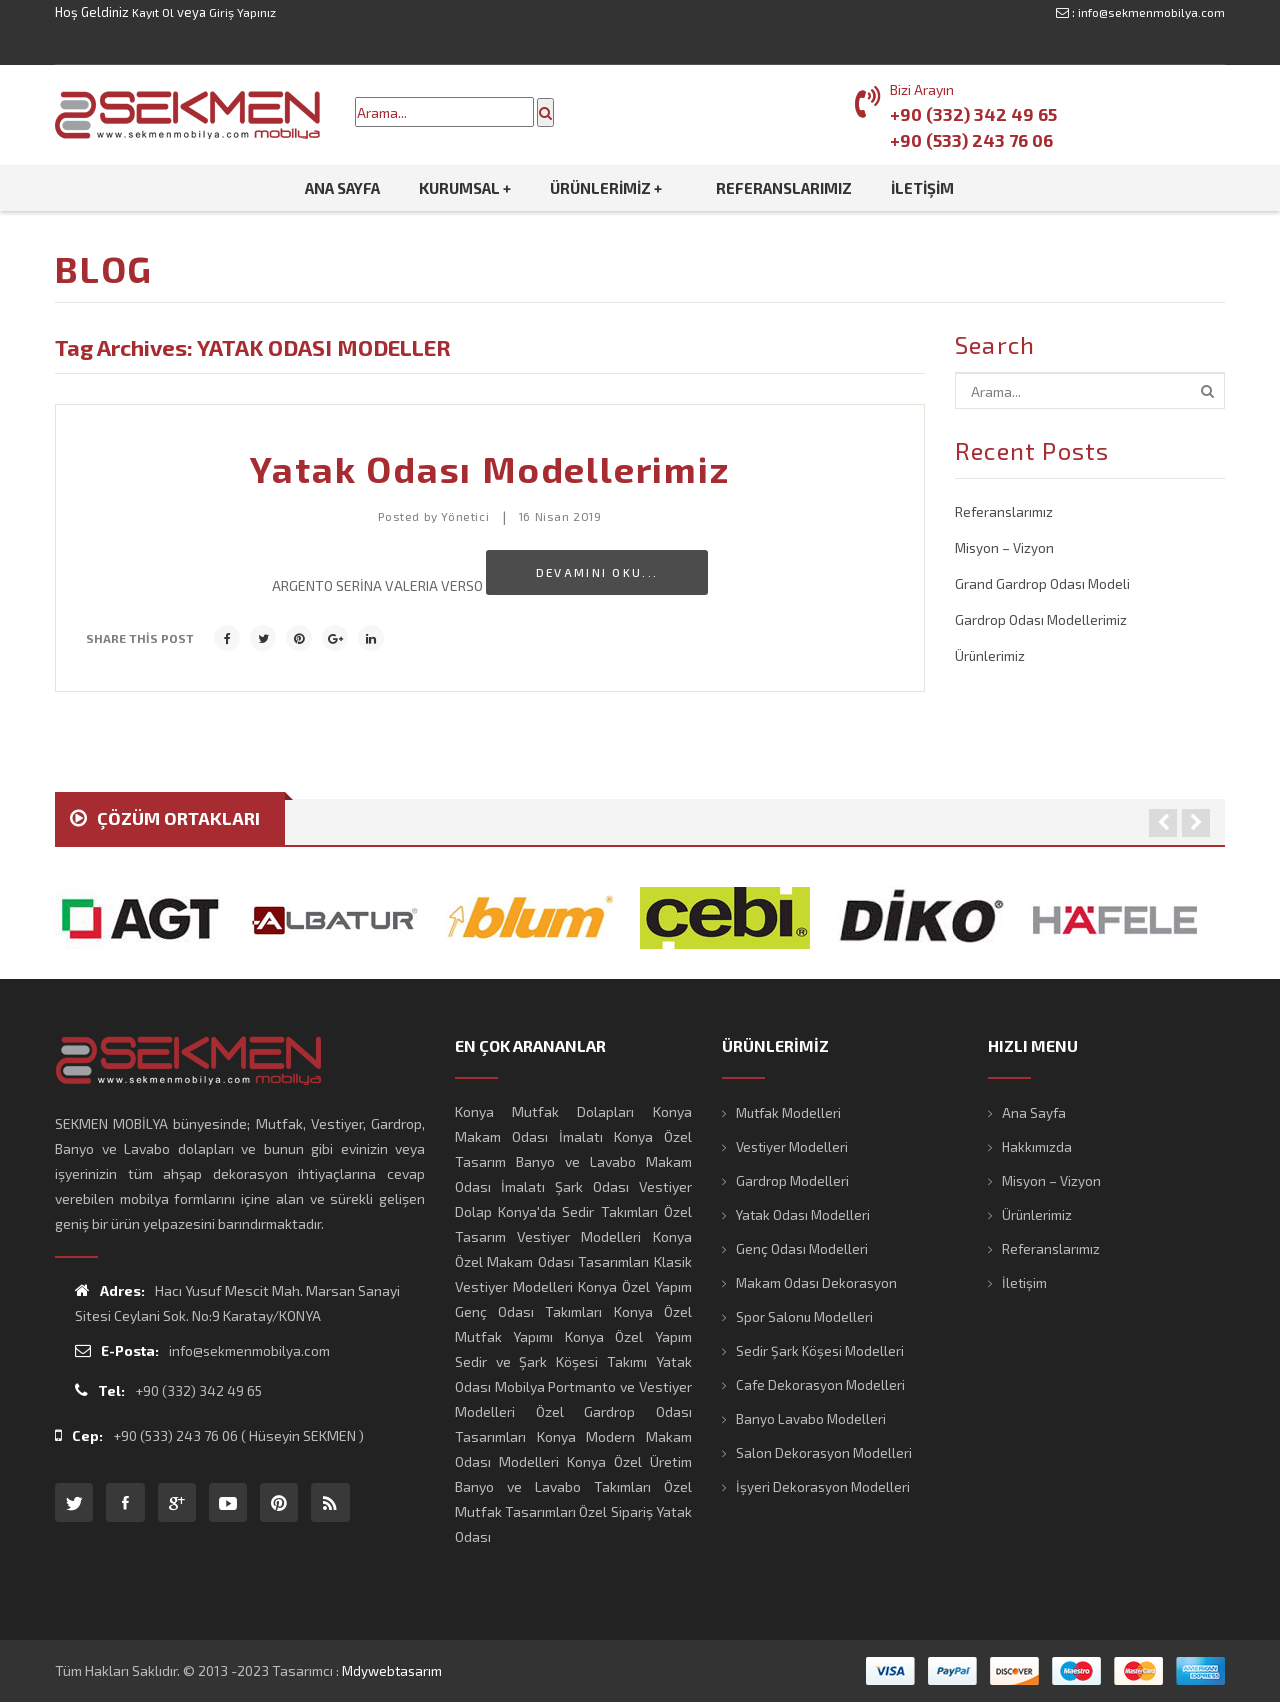 The image size is (1280, 1703). I want to click on Salon Dekorasyon Modelleri, so click(825, 1452).